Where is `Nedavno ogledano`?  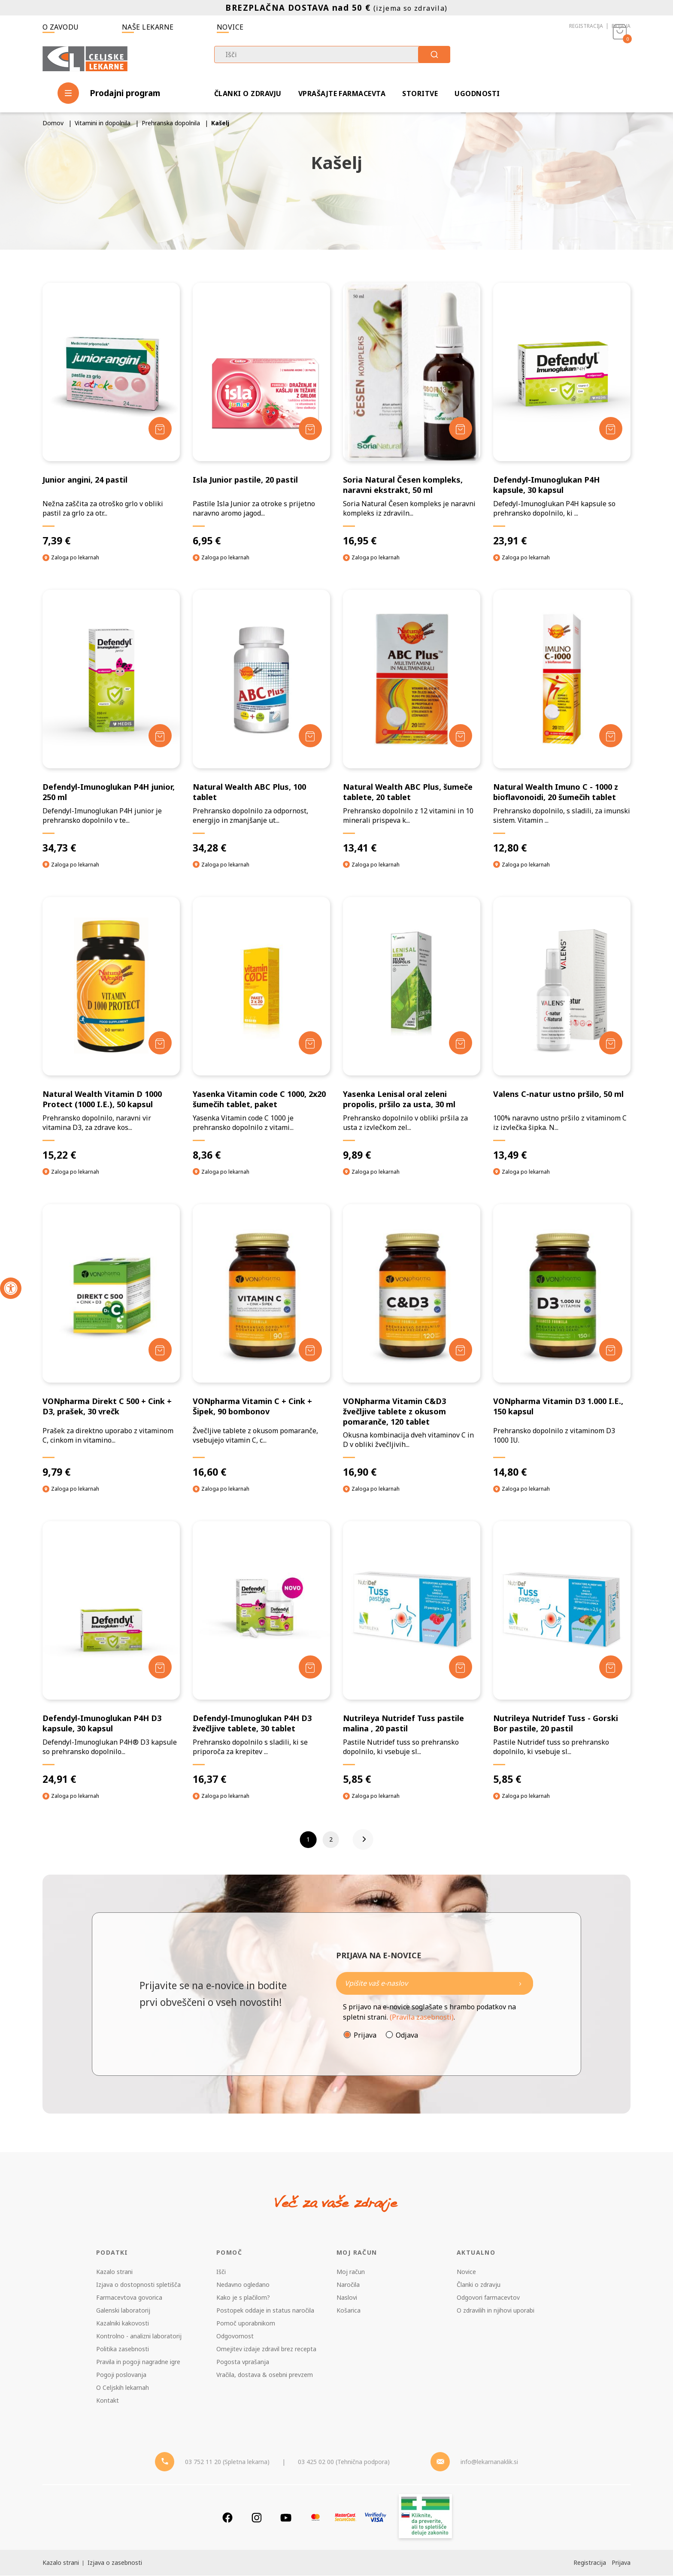
Nedavno ogledano is located at coordinates (243, 2285).